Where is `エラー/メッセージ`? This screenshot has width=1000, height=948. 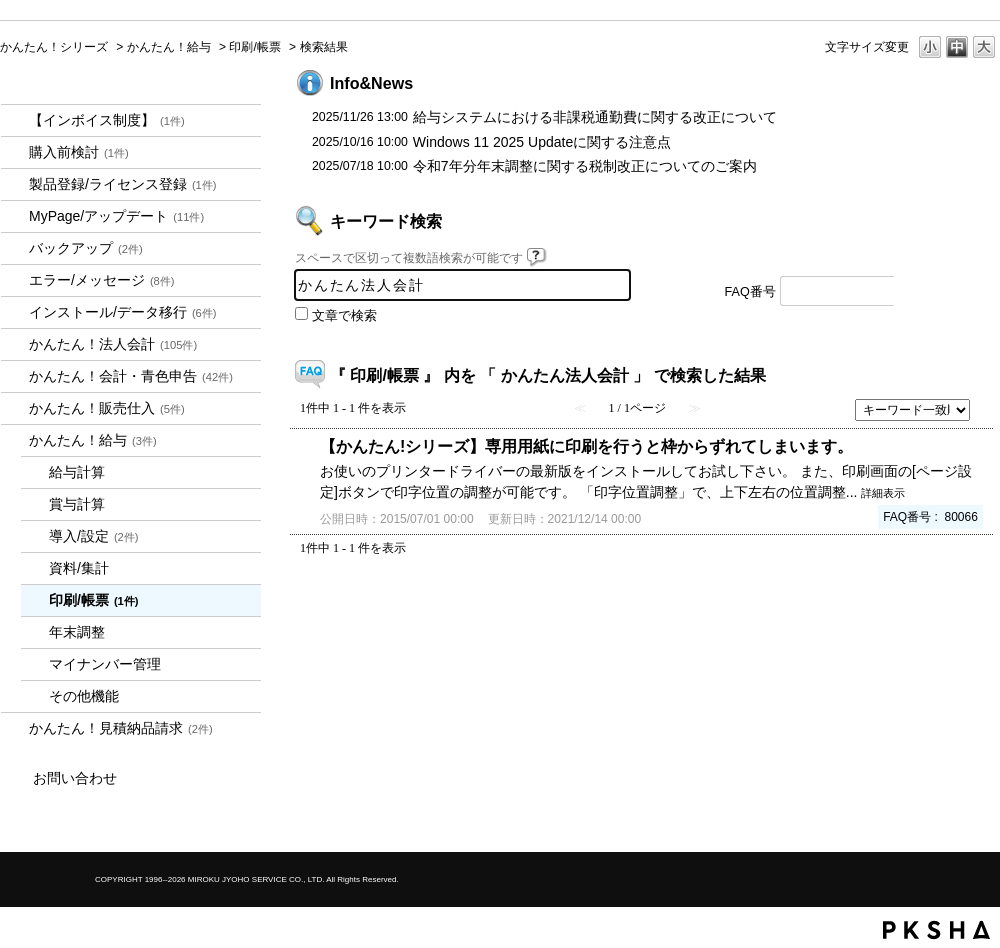 エラー/メッセージ is located at coordinates (102, 280).